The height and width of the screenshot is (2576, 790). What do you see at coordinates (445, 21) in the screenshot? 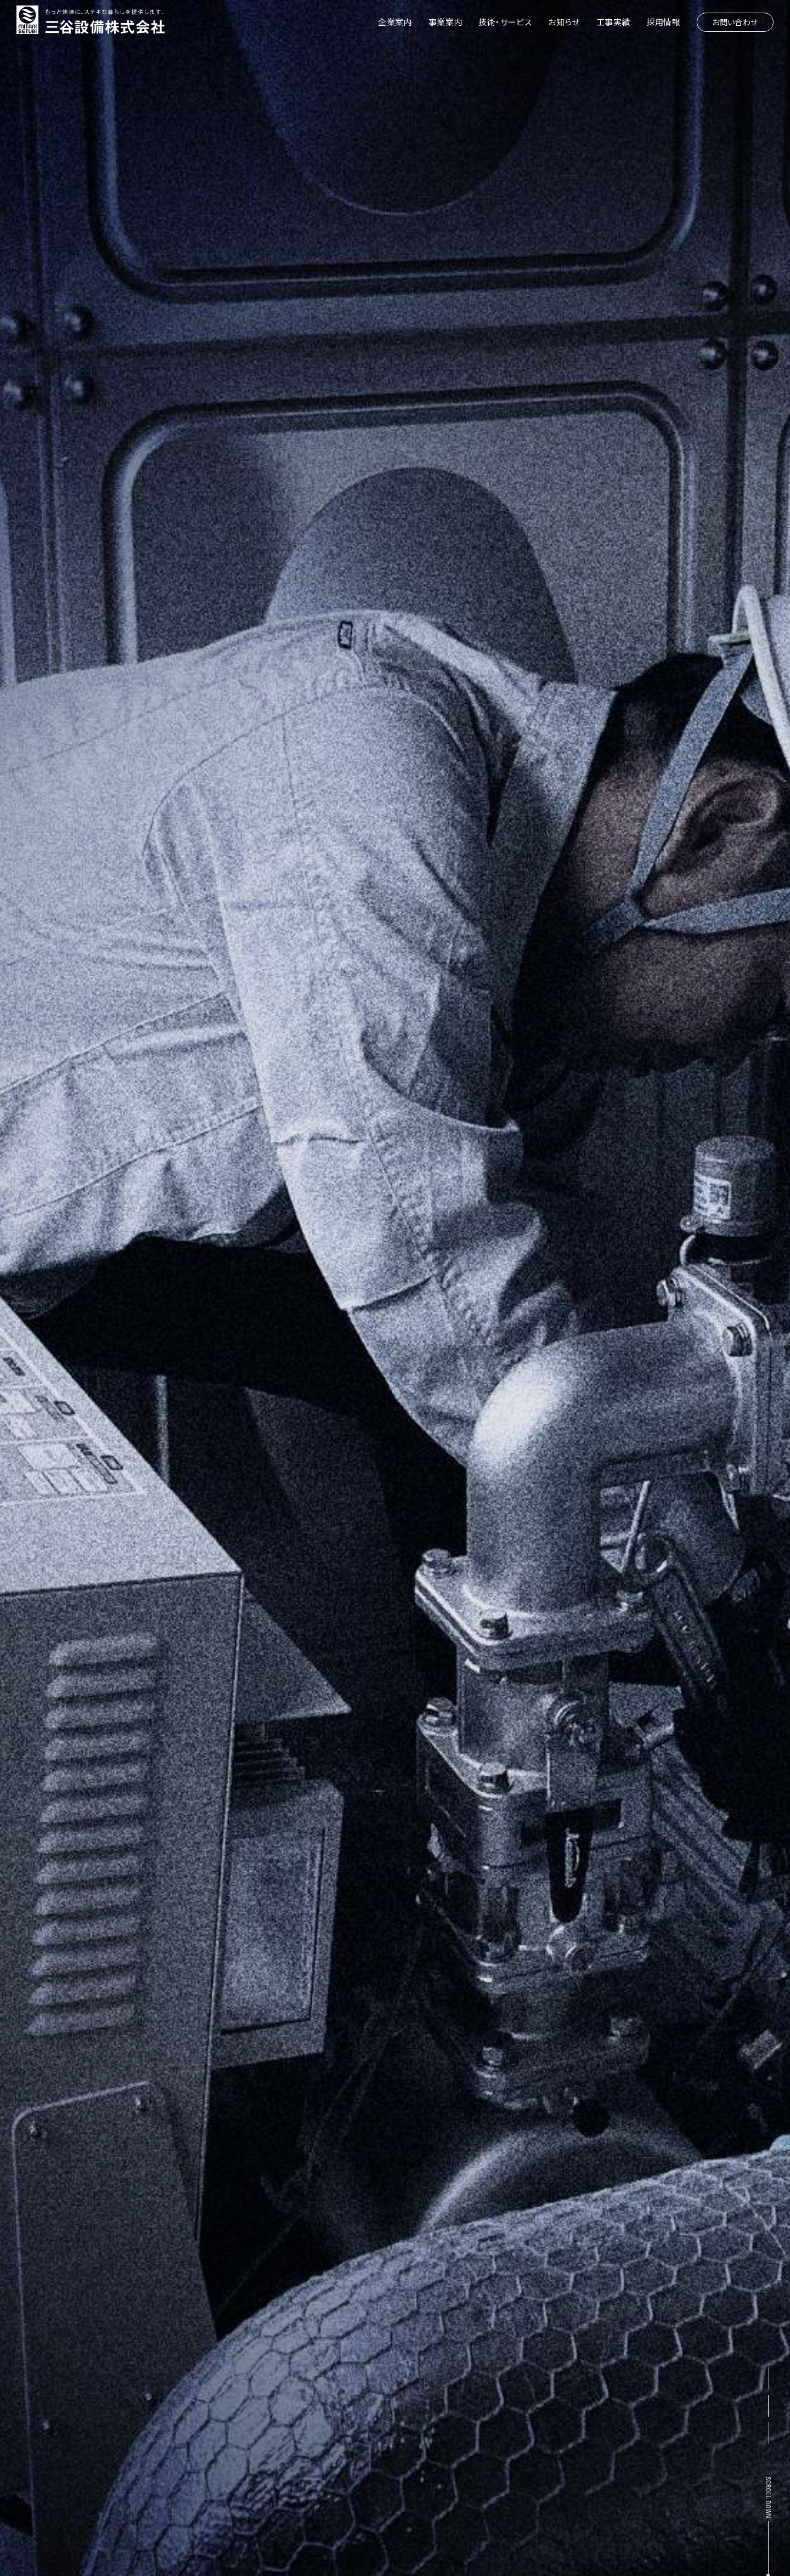
I see `事業案内` at bounding box center [445, 21].